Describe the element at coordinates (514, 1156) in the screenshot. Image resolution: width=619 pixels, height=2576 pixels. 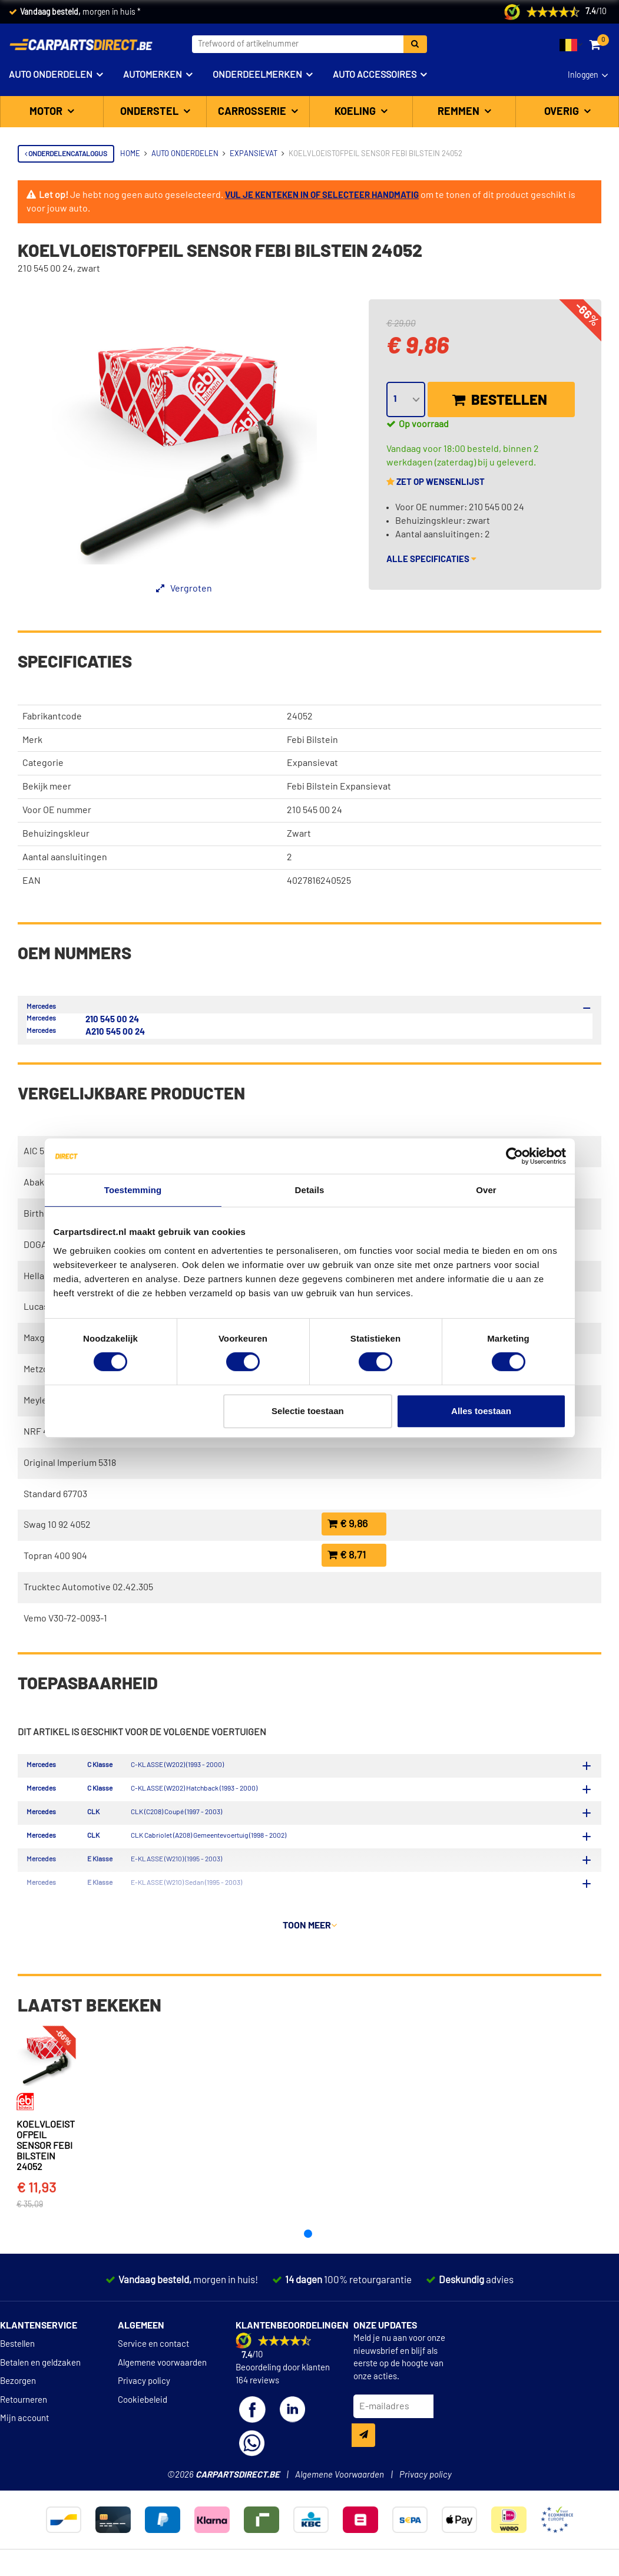
I see `[Cookiebot van Usercentrics - opent in een nieuw venster]` at that location.